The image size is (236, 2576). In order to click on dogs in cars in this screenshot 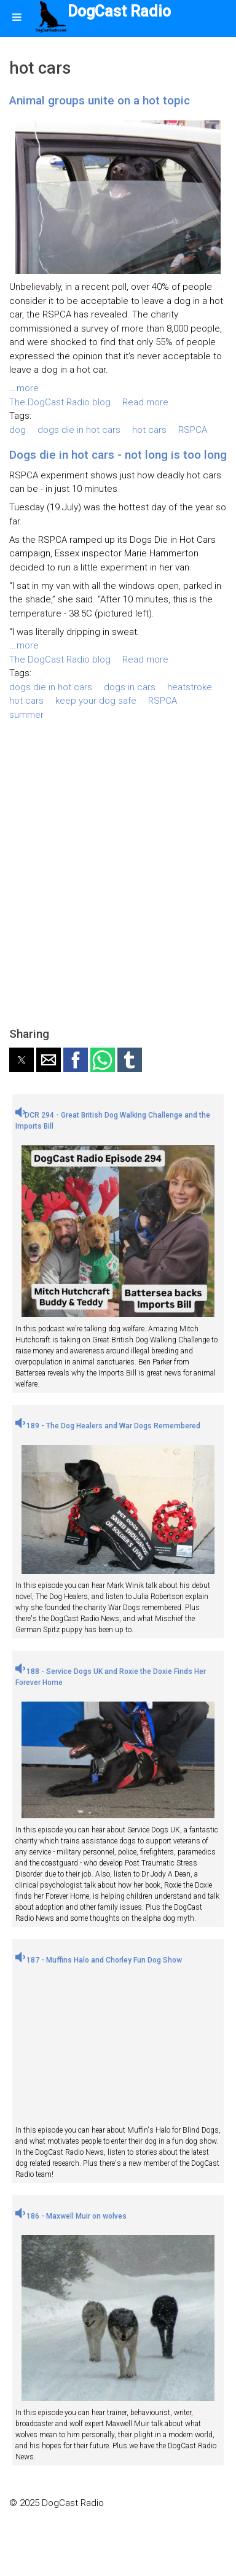, I will do `click(129, 687)`.